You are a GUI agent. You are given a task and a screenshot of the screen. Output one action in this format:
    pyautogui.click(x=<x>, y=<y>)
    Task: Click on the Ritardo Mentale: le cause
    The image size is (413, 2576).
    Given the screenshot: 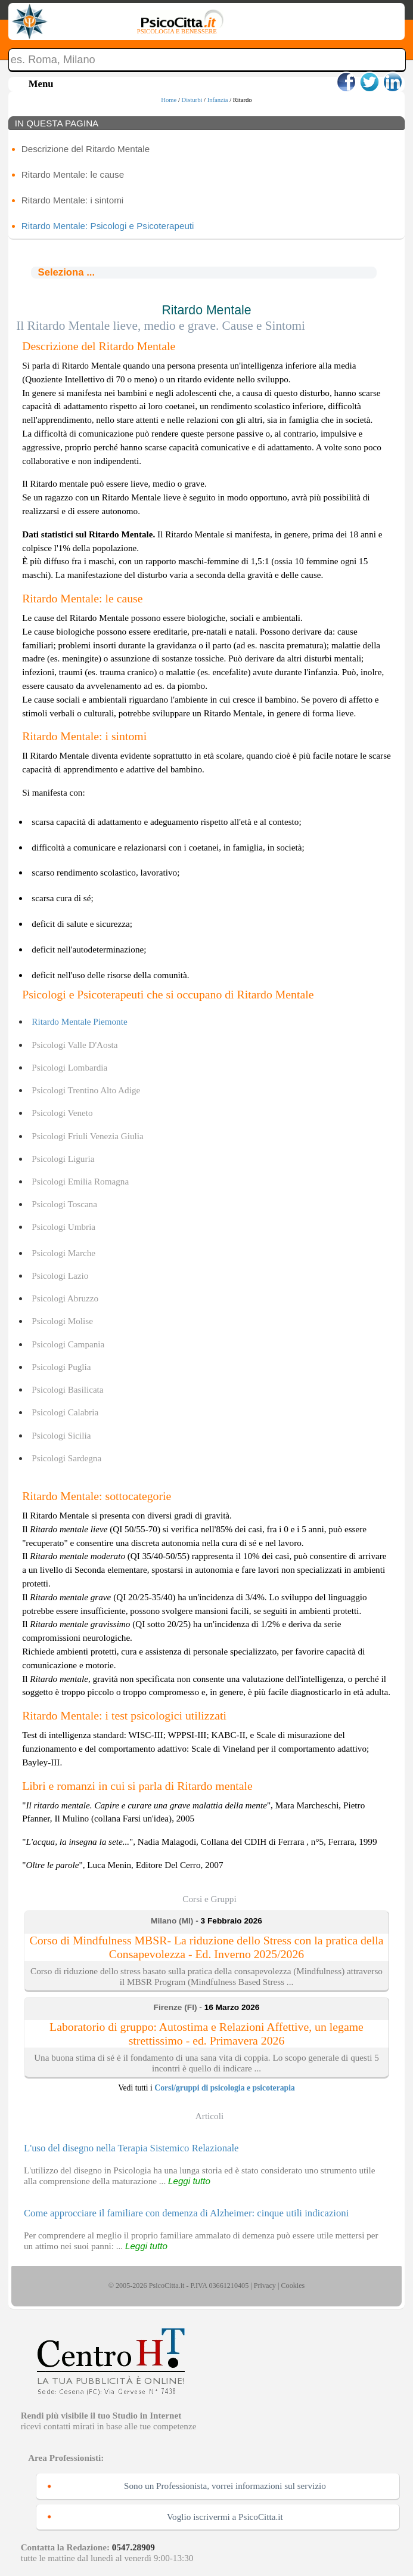 What is the action you would take?
    pyautogui.click(x=72, y=174)
    